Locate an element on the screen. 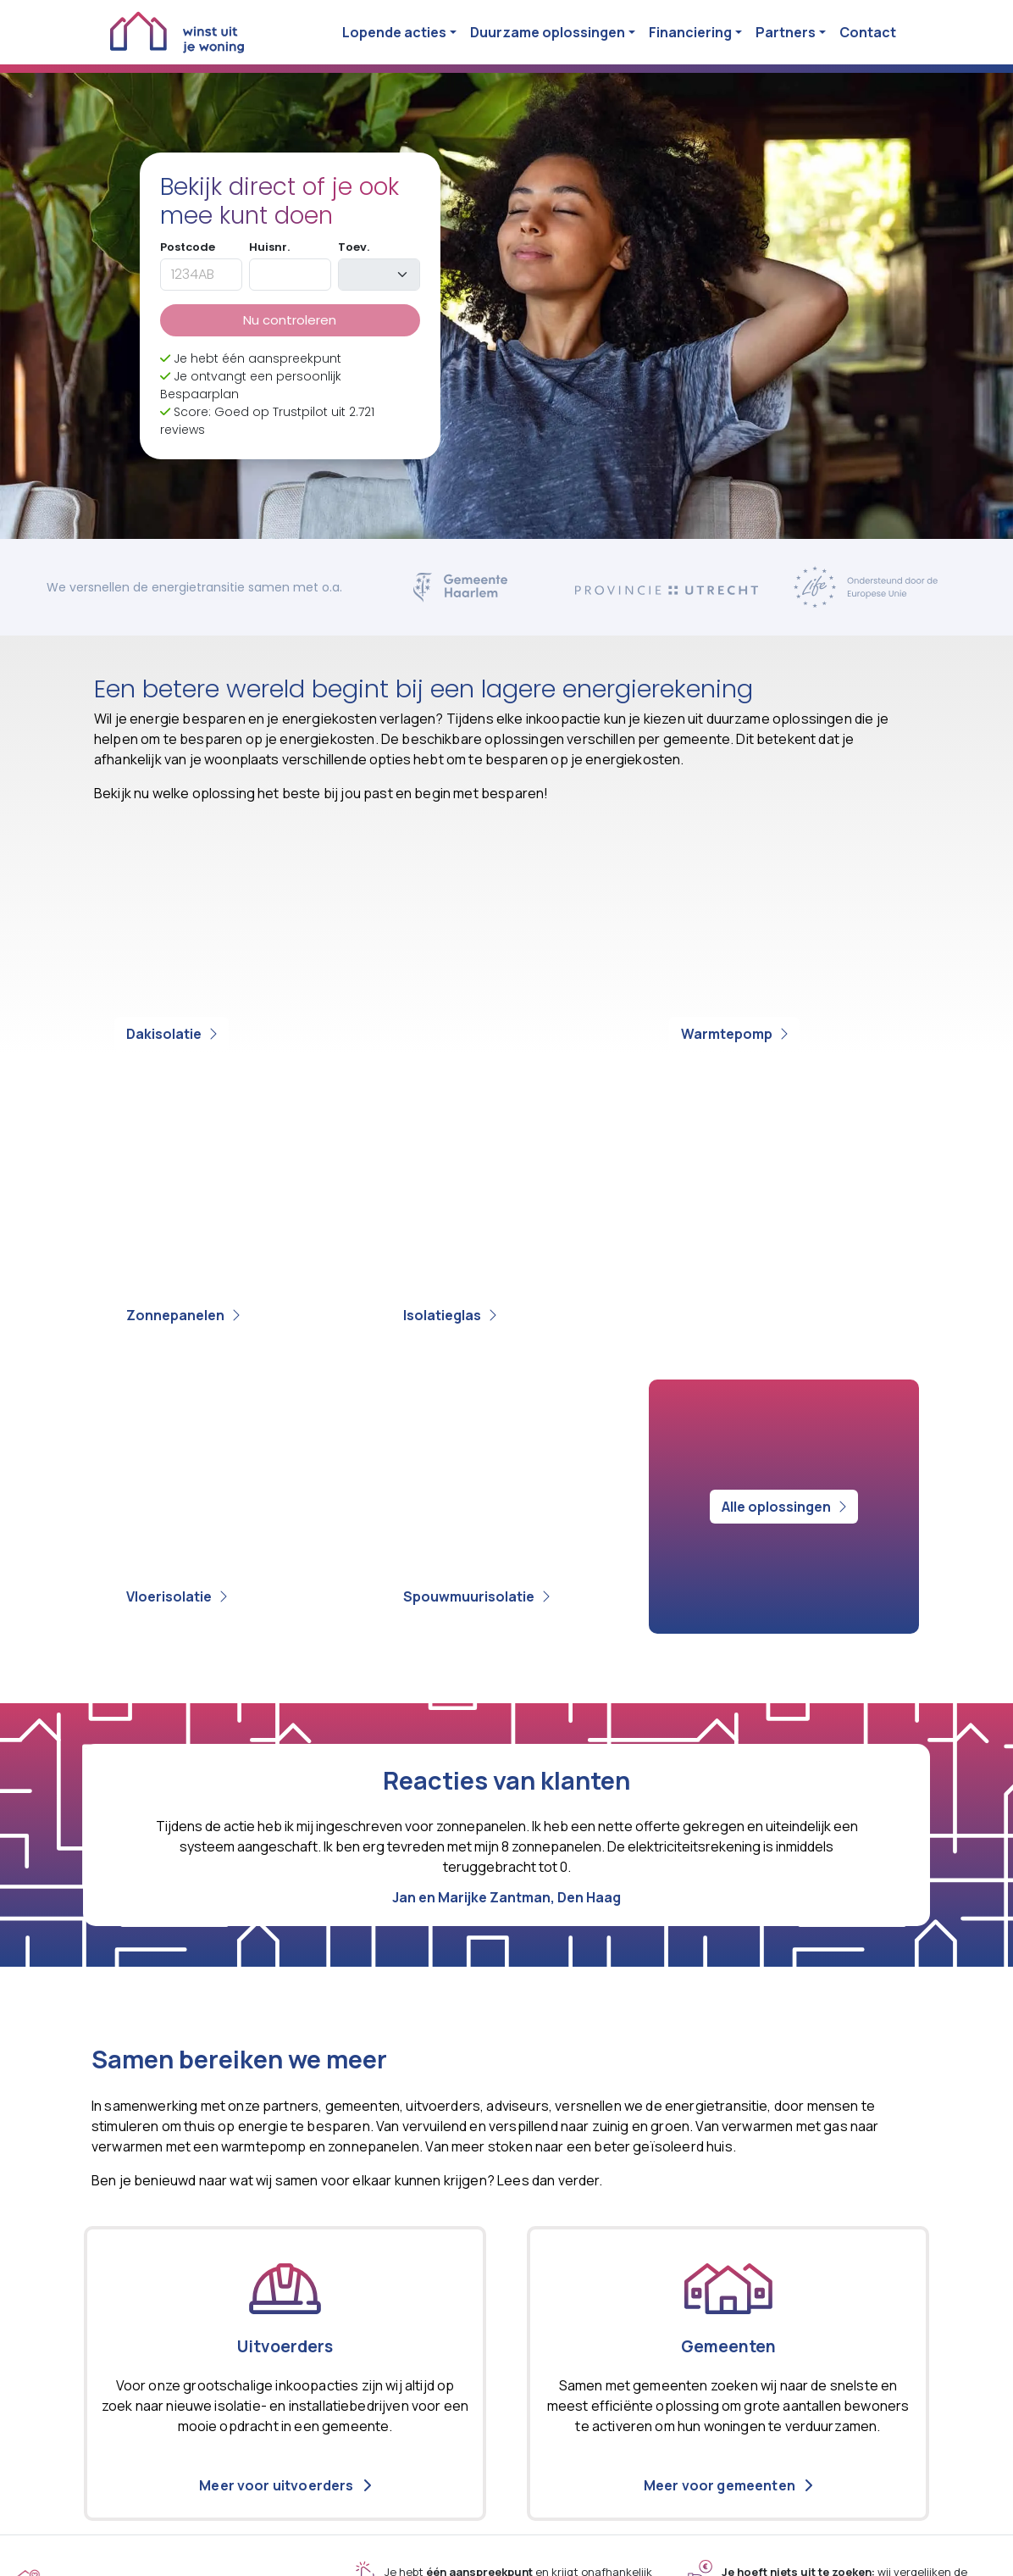 The height and width of the screenshot is (2576, 1013). [postcode] is located at coordinates (201, 274).